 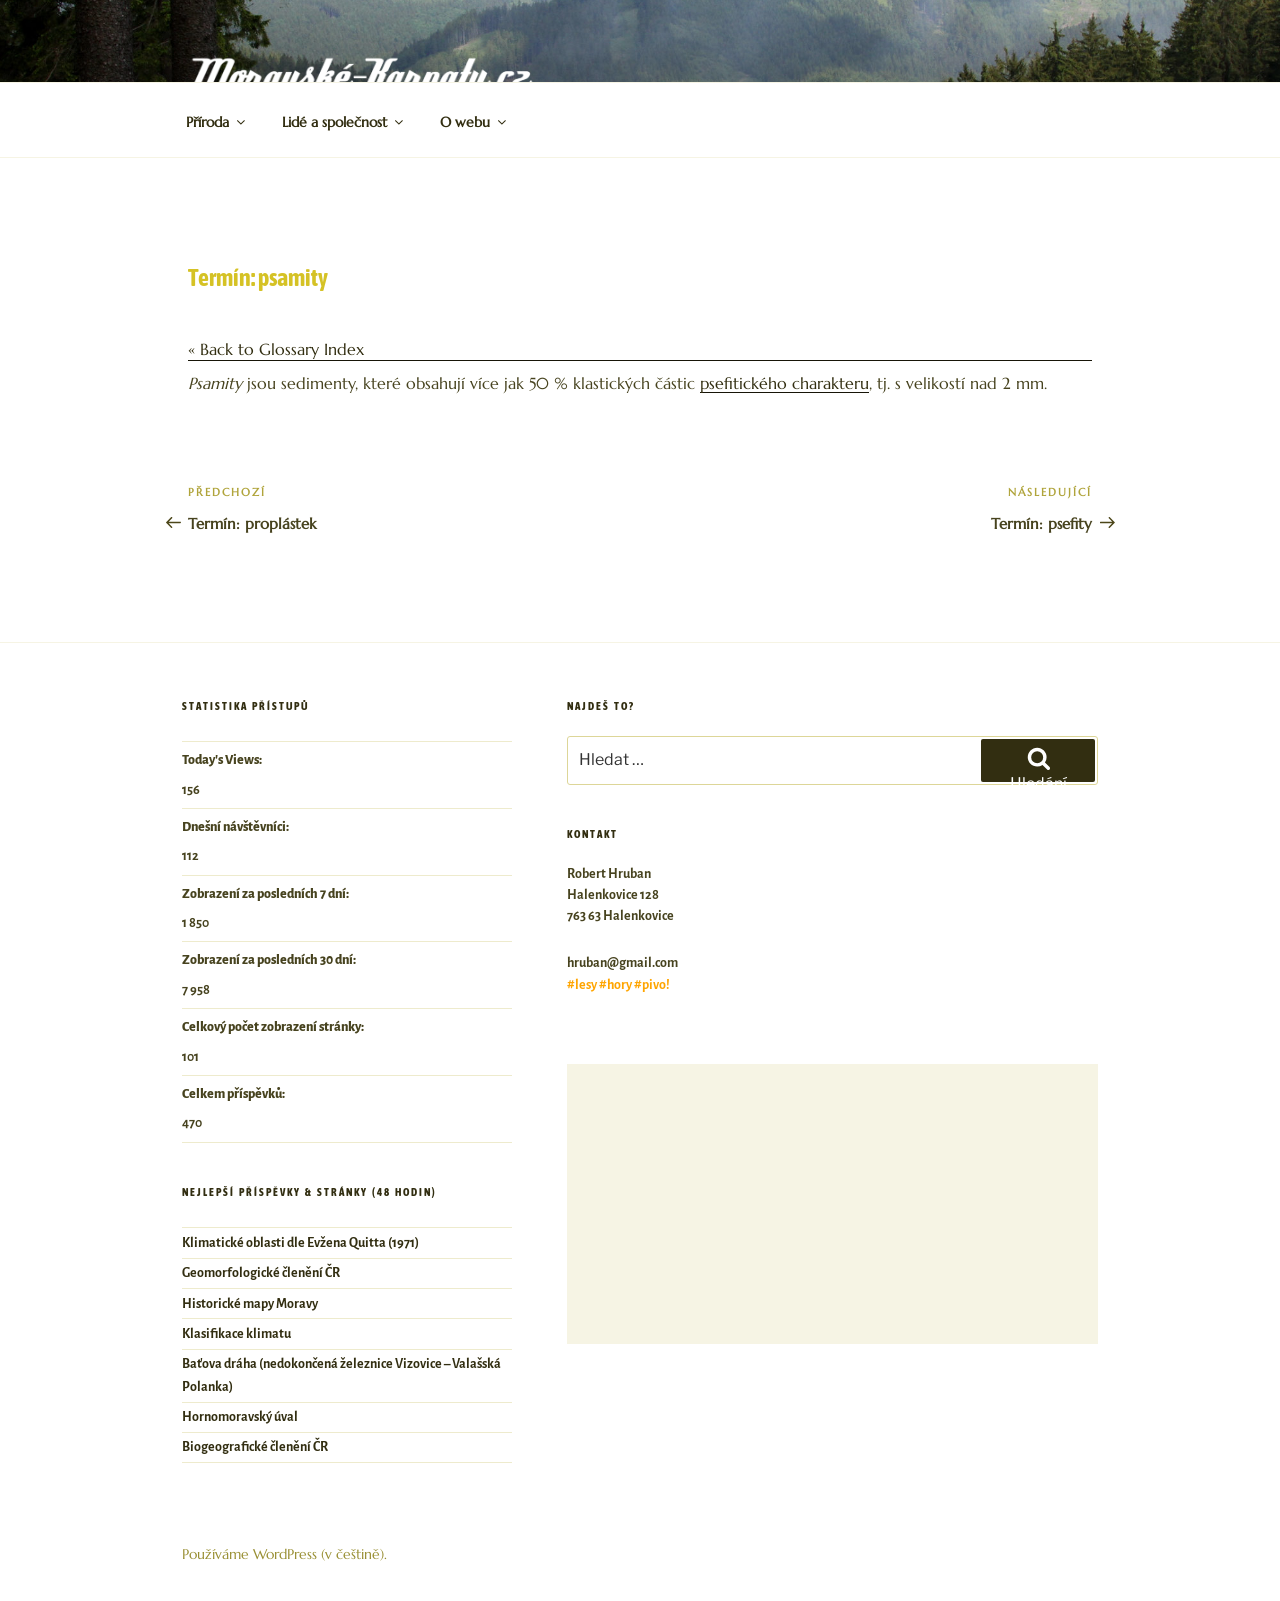 What do you see at coordinates (344, 122) in the screenshot?
I see `Lidé a společnost` at bounding box center [344, 122].